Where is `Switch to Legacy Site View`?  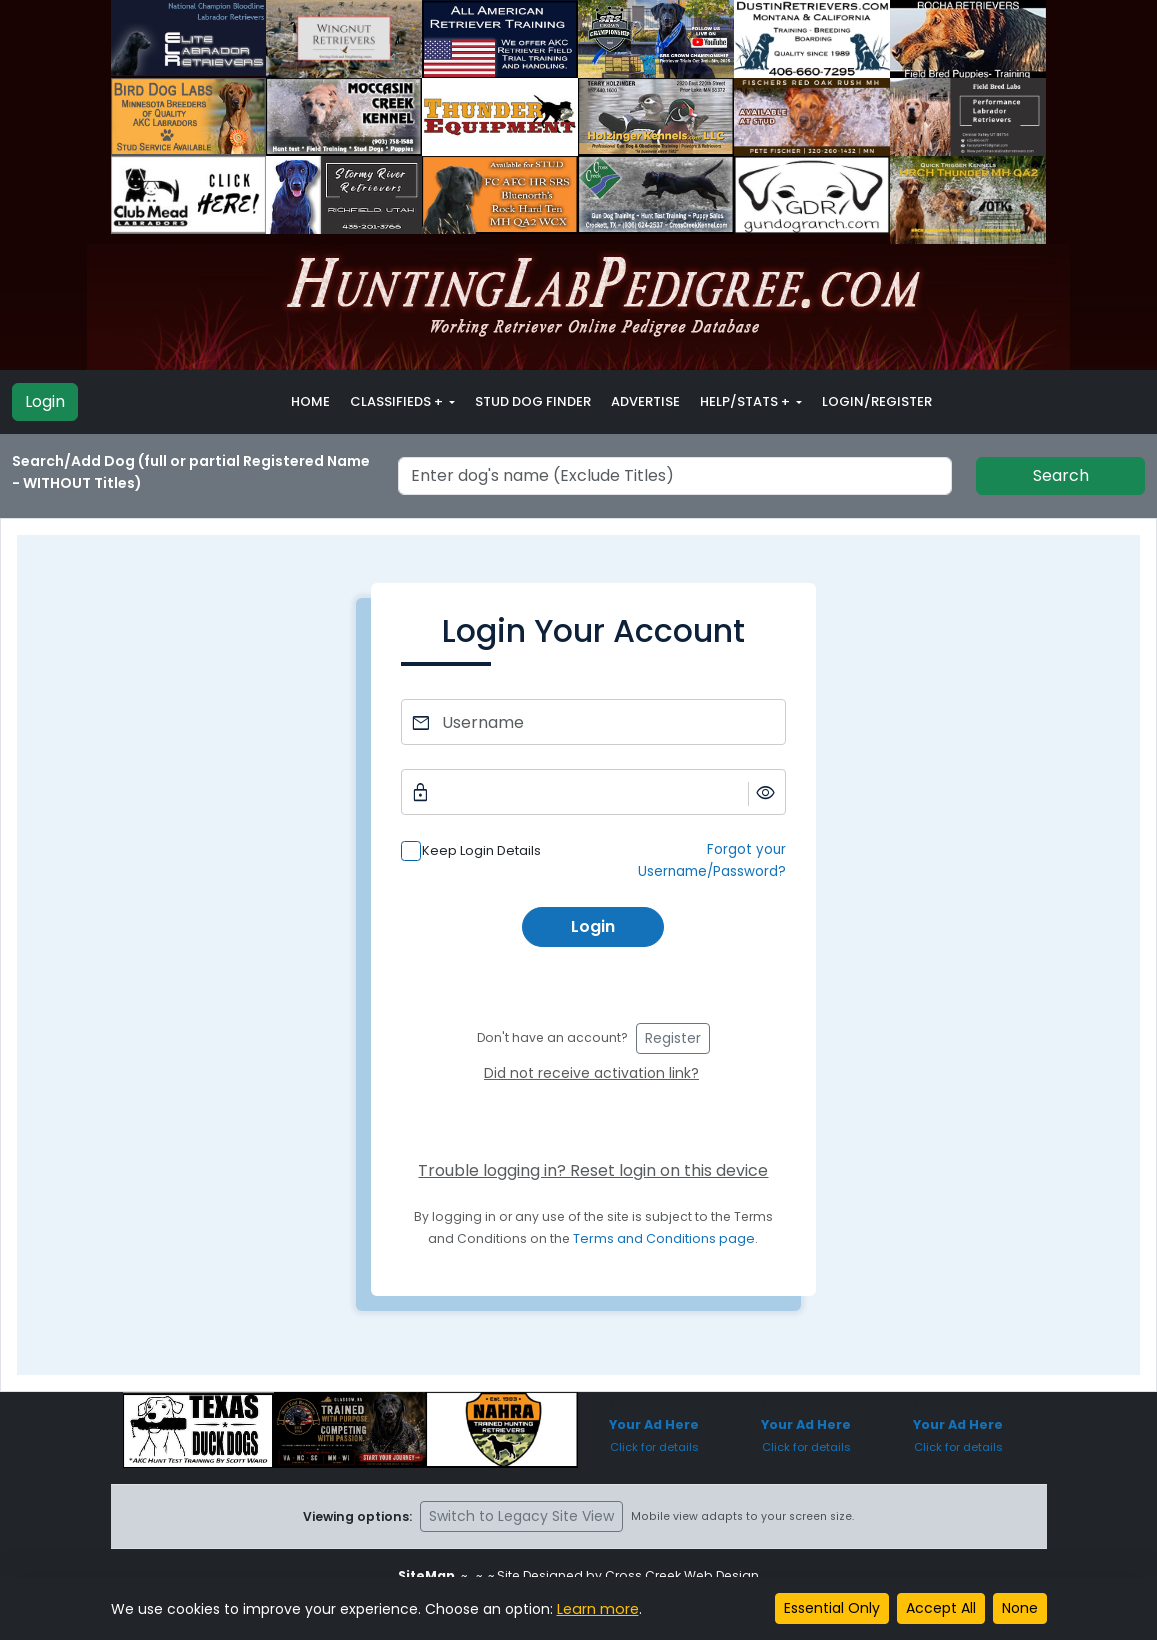 Switch to Legacy Site View is located at coordinates (521, 1516).